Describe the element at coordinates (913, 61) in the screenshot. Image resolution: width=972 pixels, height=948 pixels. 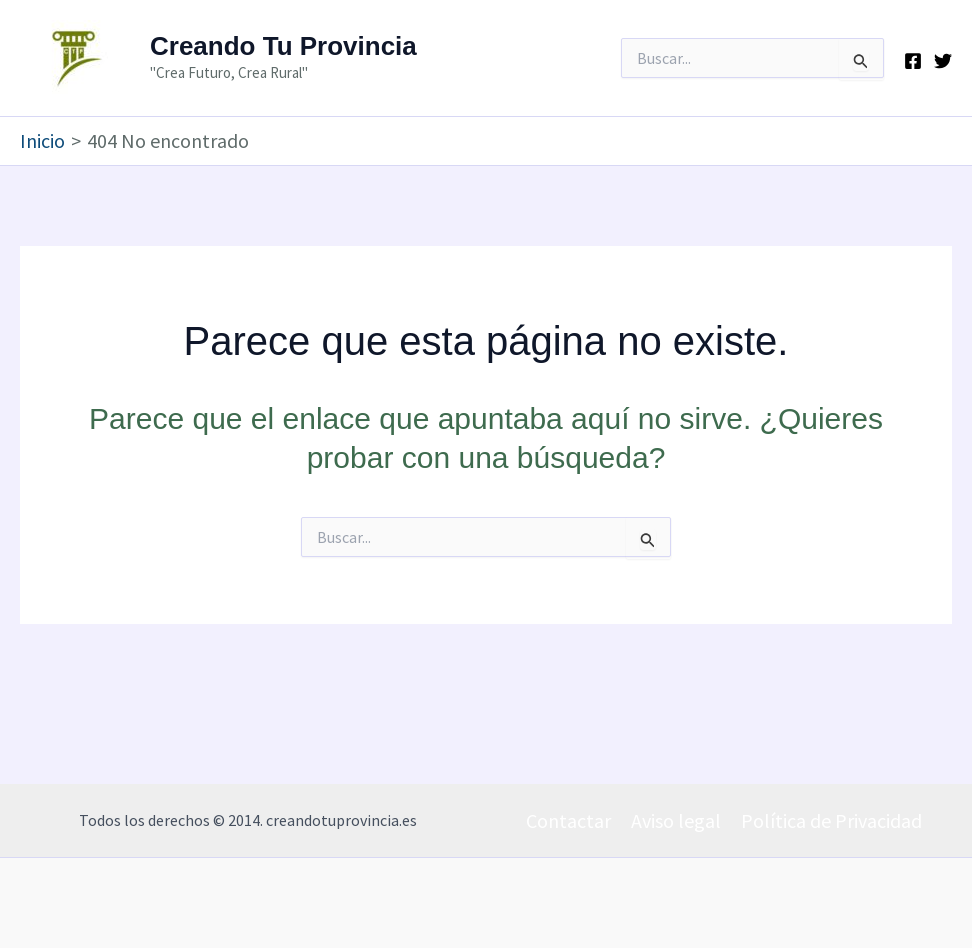
I see `[Facebook]` at that location.